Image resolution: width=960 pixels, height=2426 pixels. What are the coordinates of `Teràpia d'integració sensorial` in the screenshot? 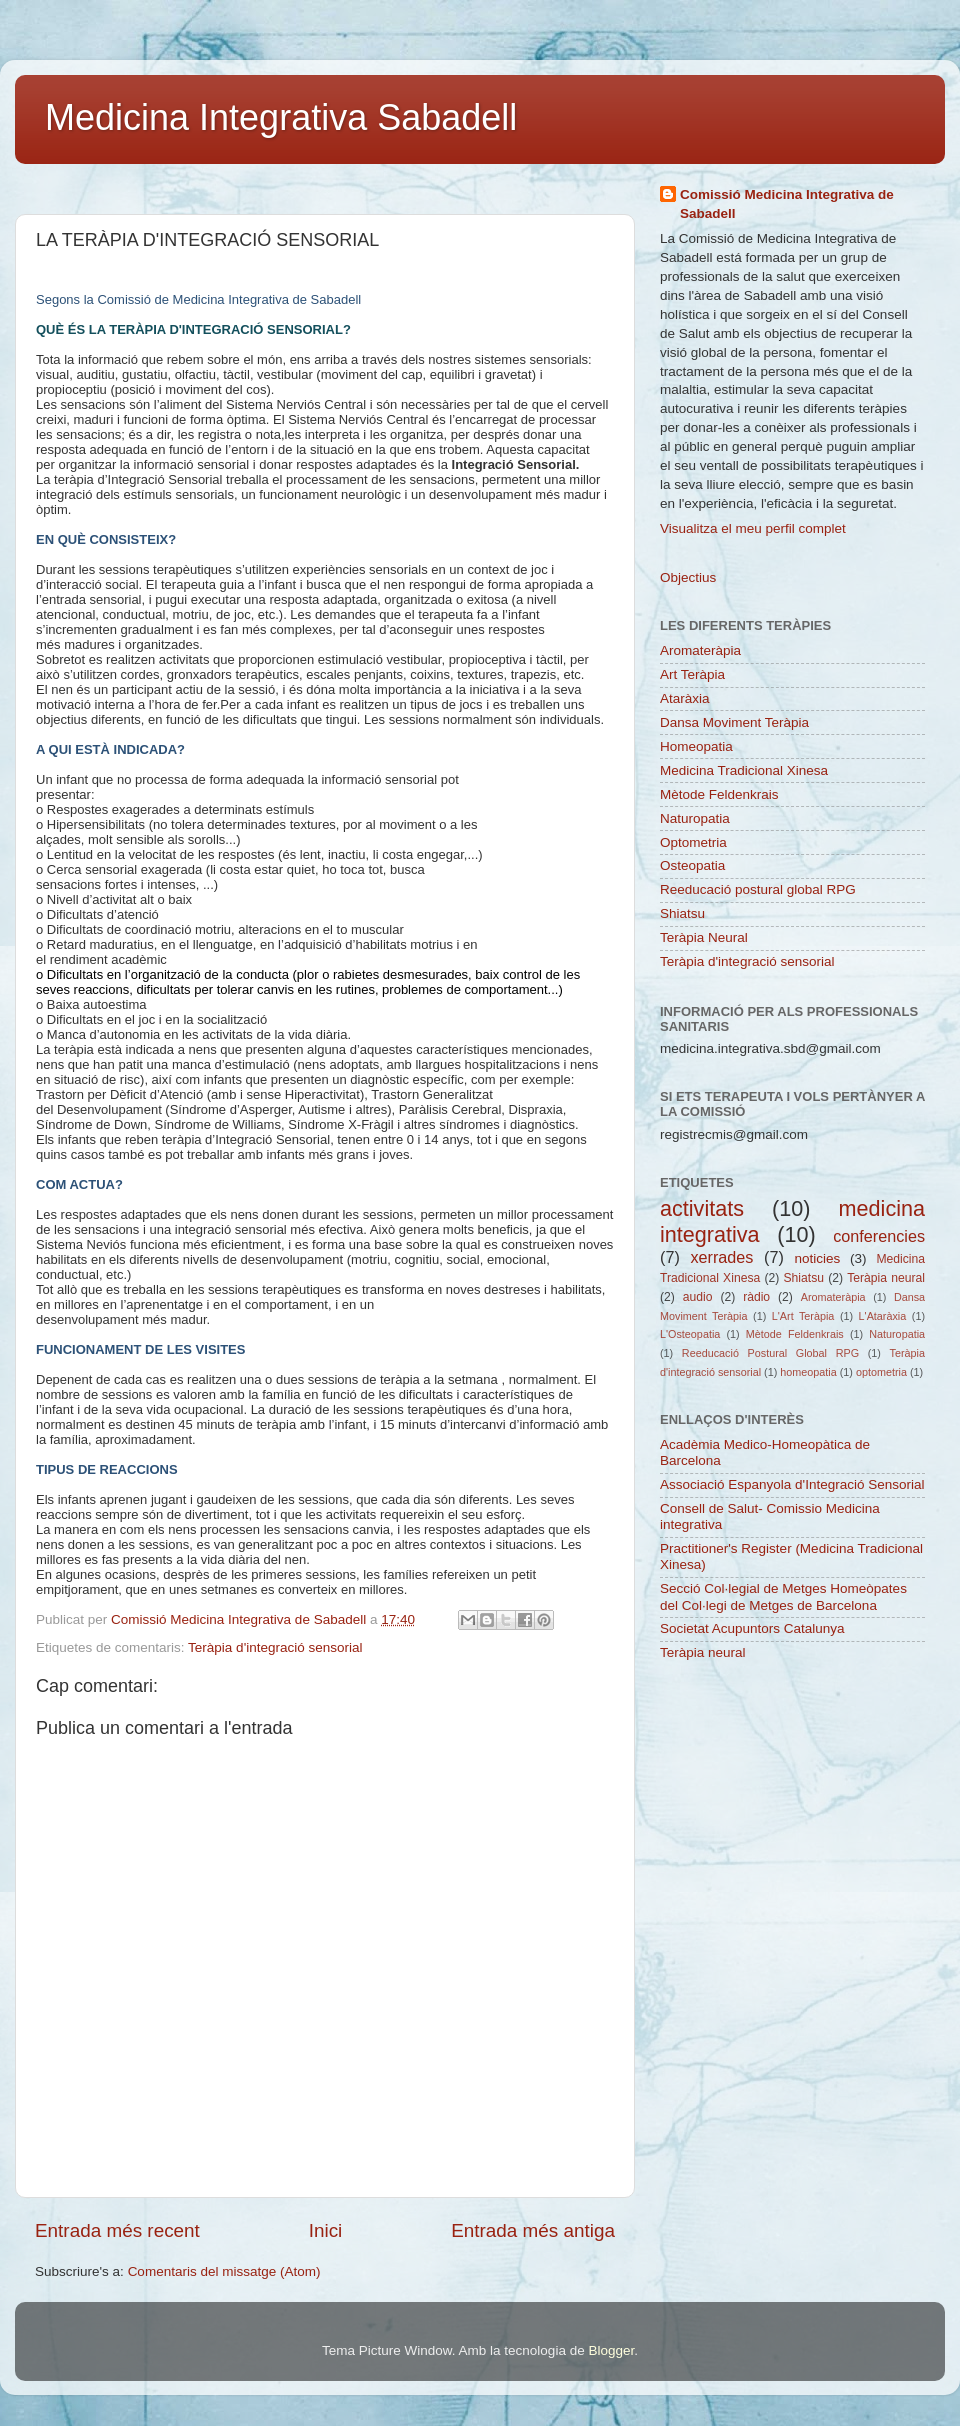 It's located at (275, 1647).